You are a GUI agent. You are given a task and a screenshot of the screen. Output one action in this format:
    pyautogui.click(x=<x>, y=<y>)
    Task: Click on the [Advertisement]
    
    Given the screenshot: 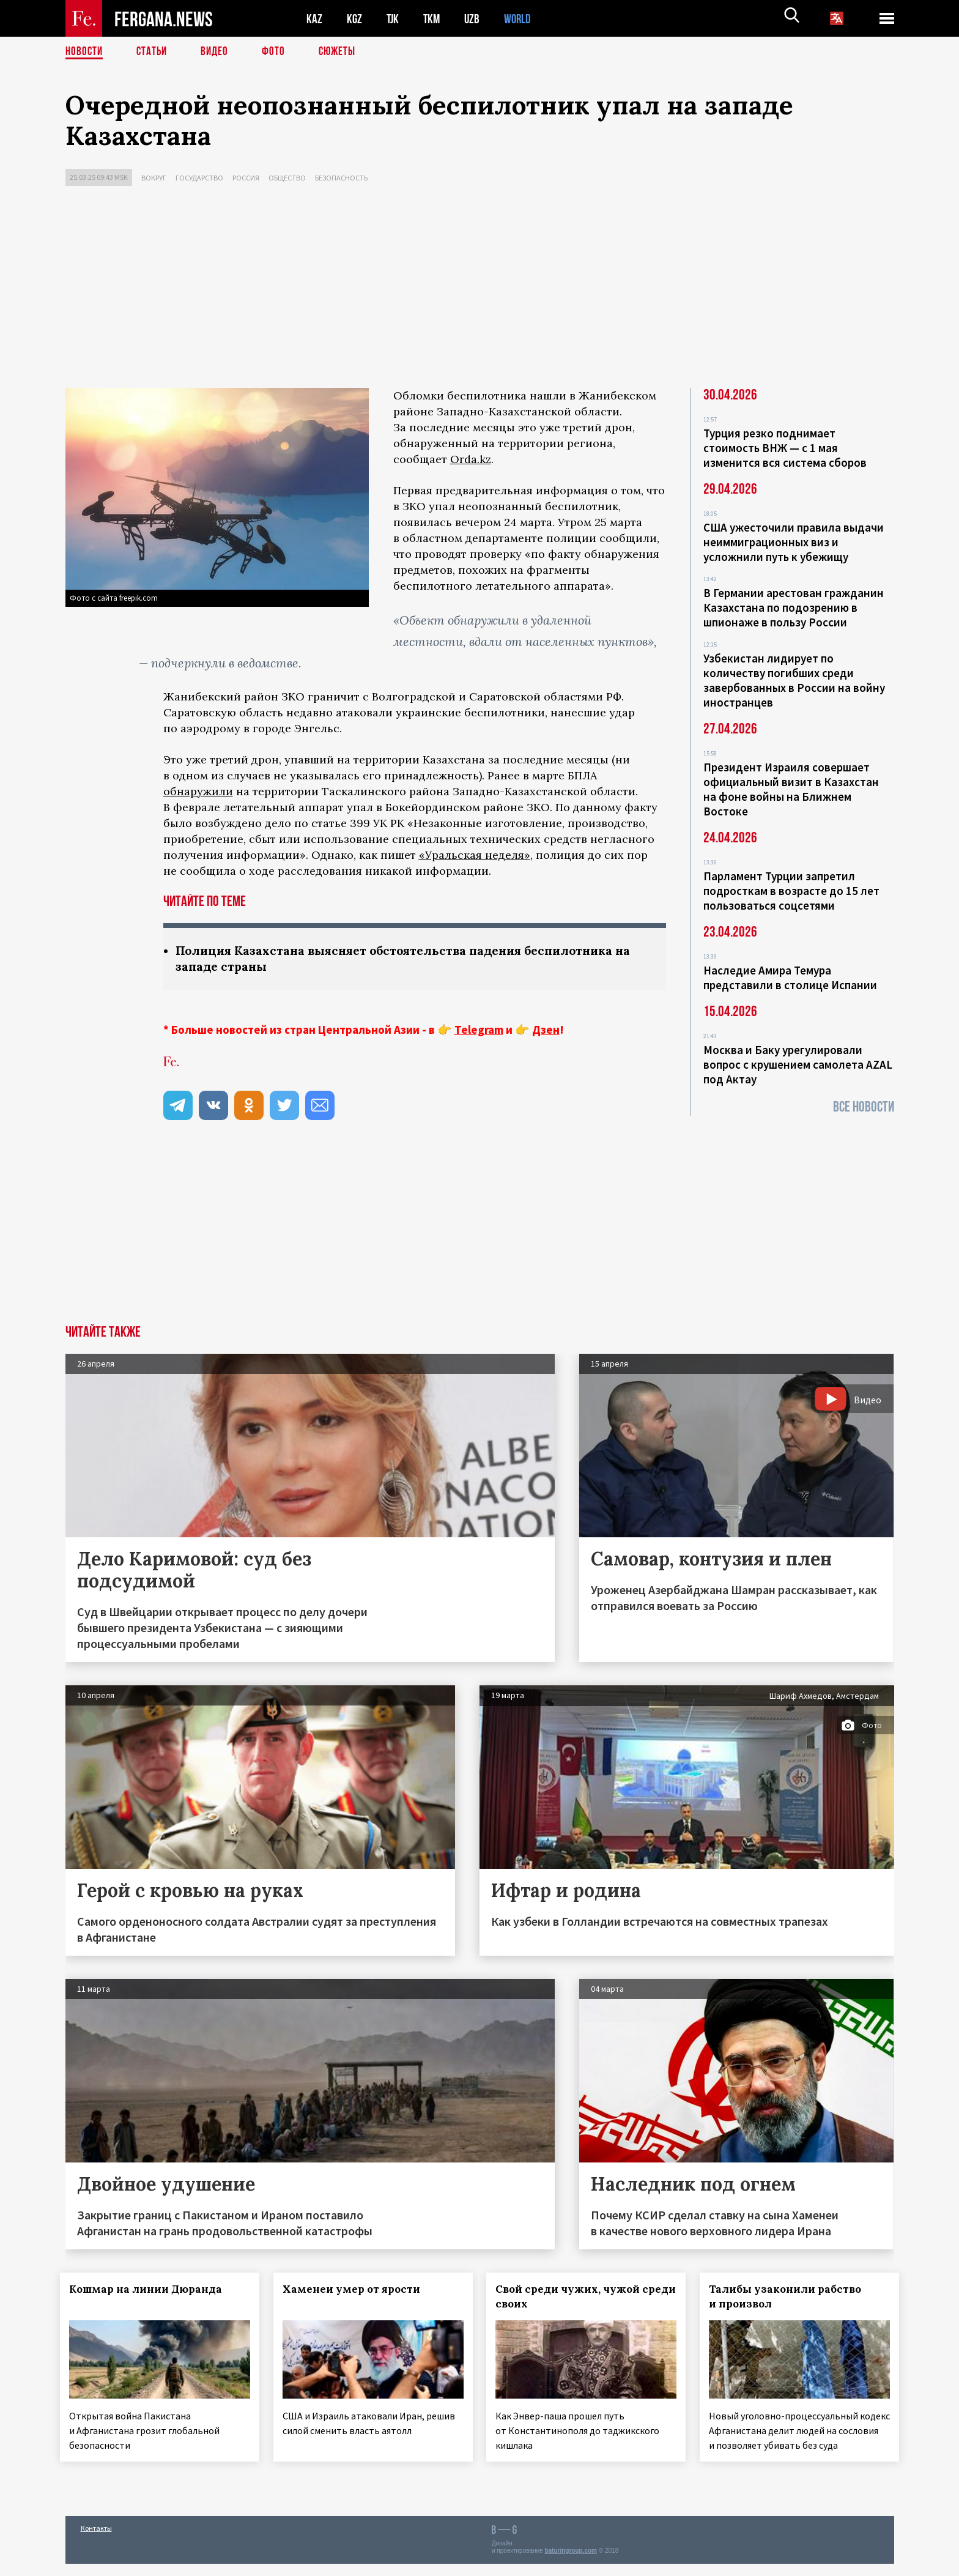 What is the action you would take?
    pyautogui.click(x=479, y=290)
    